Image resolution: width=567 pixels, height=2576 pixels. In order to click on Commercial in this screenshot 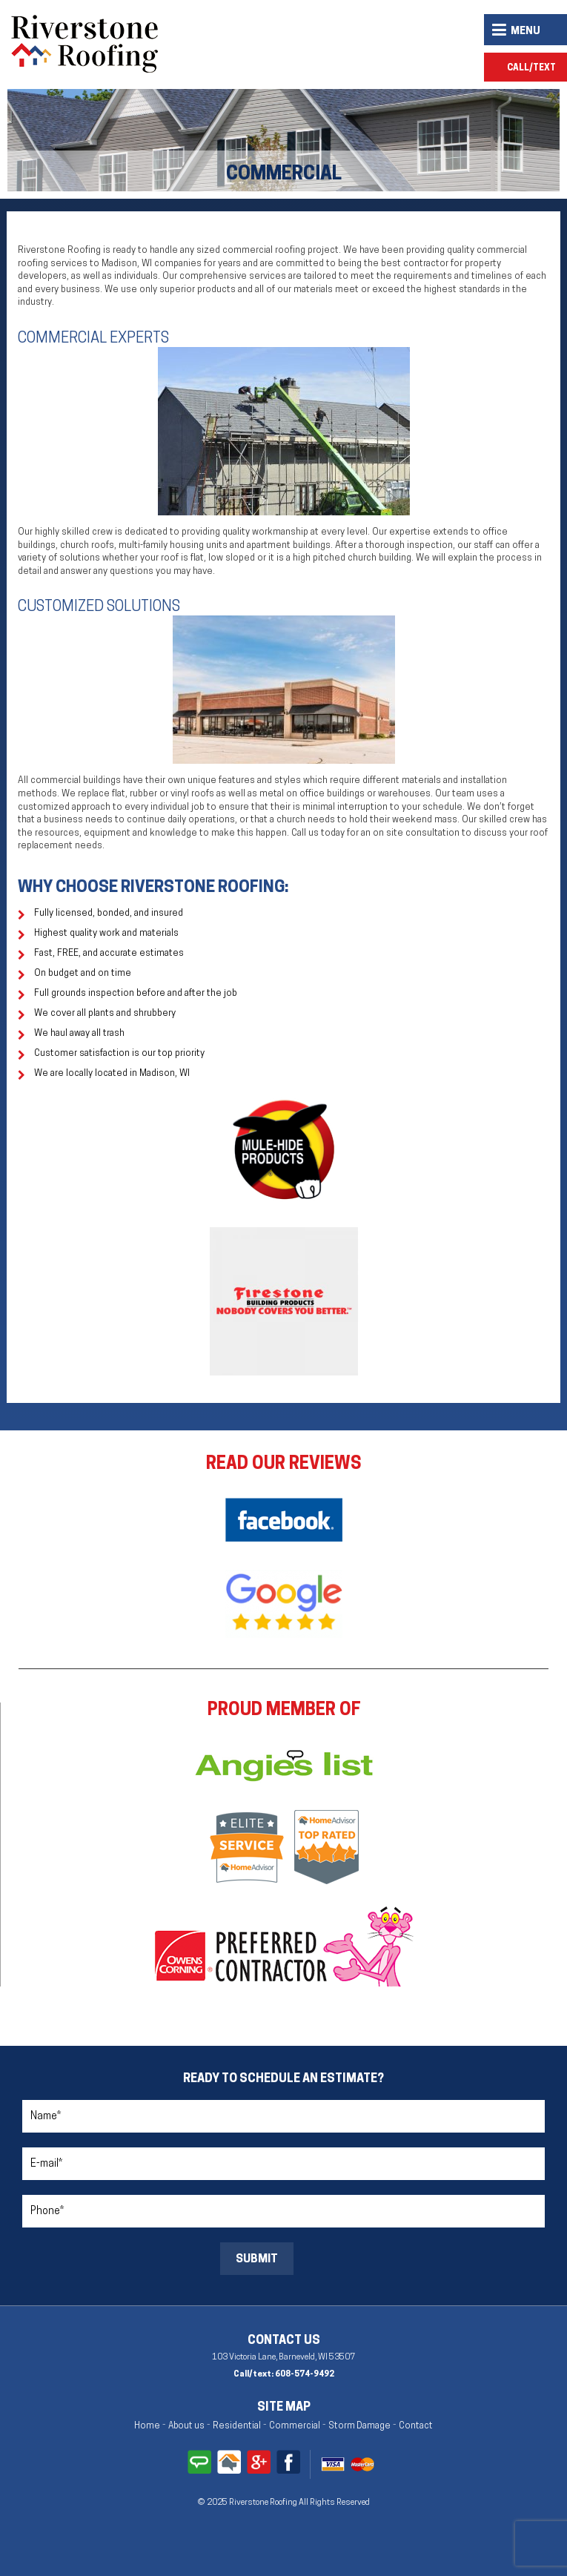, I will do `click(294, 2426)`.